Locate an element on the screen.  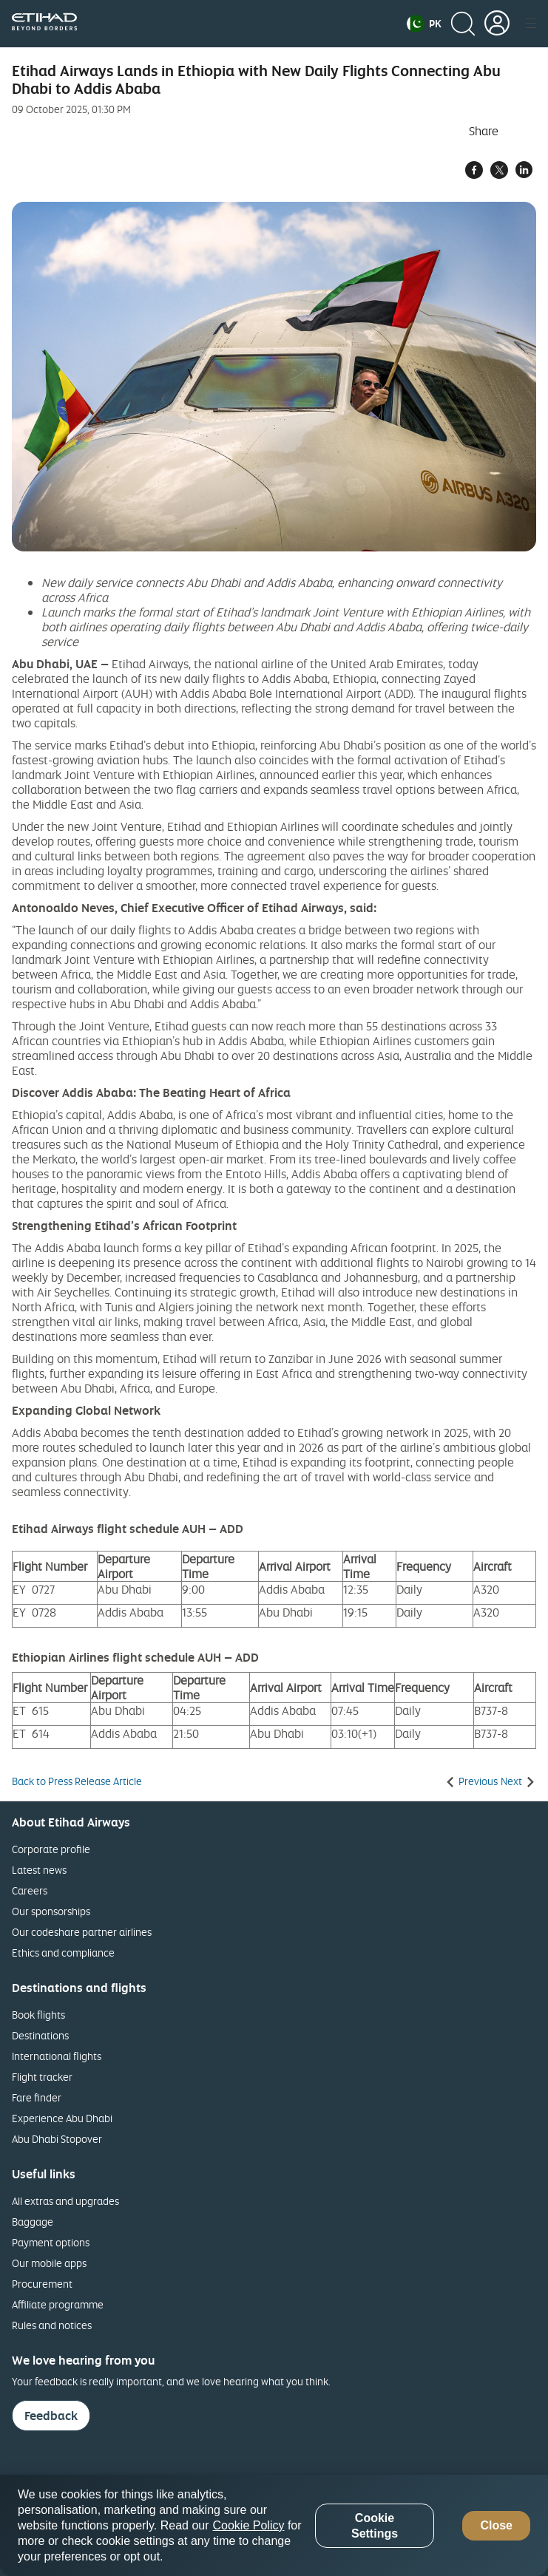
Baggage is located at coordinates (32, 2222).